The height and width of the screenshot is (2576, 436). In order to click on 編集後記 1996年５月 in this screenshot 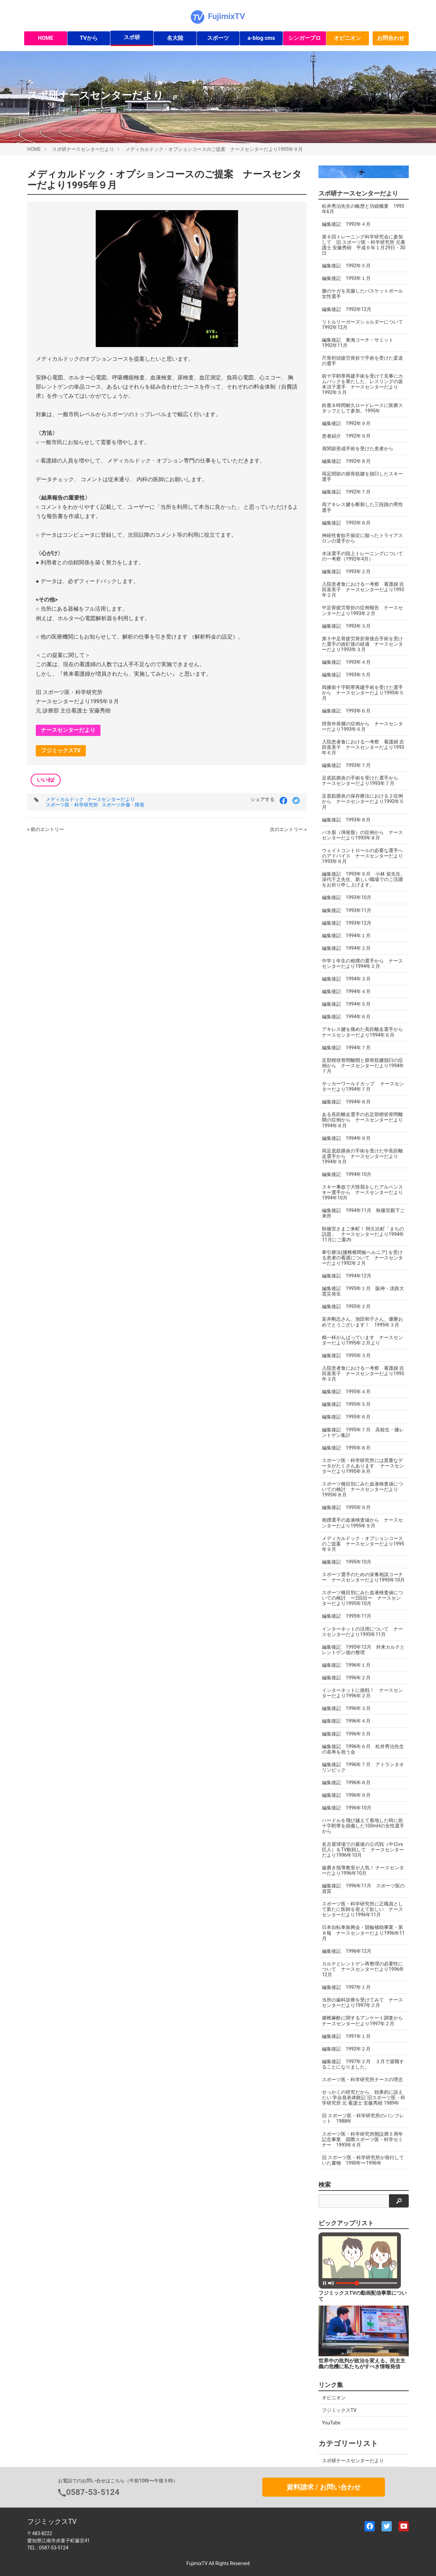, I will do `click(346, 1734)`.